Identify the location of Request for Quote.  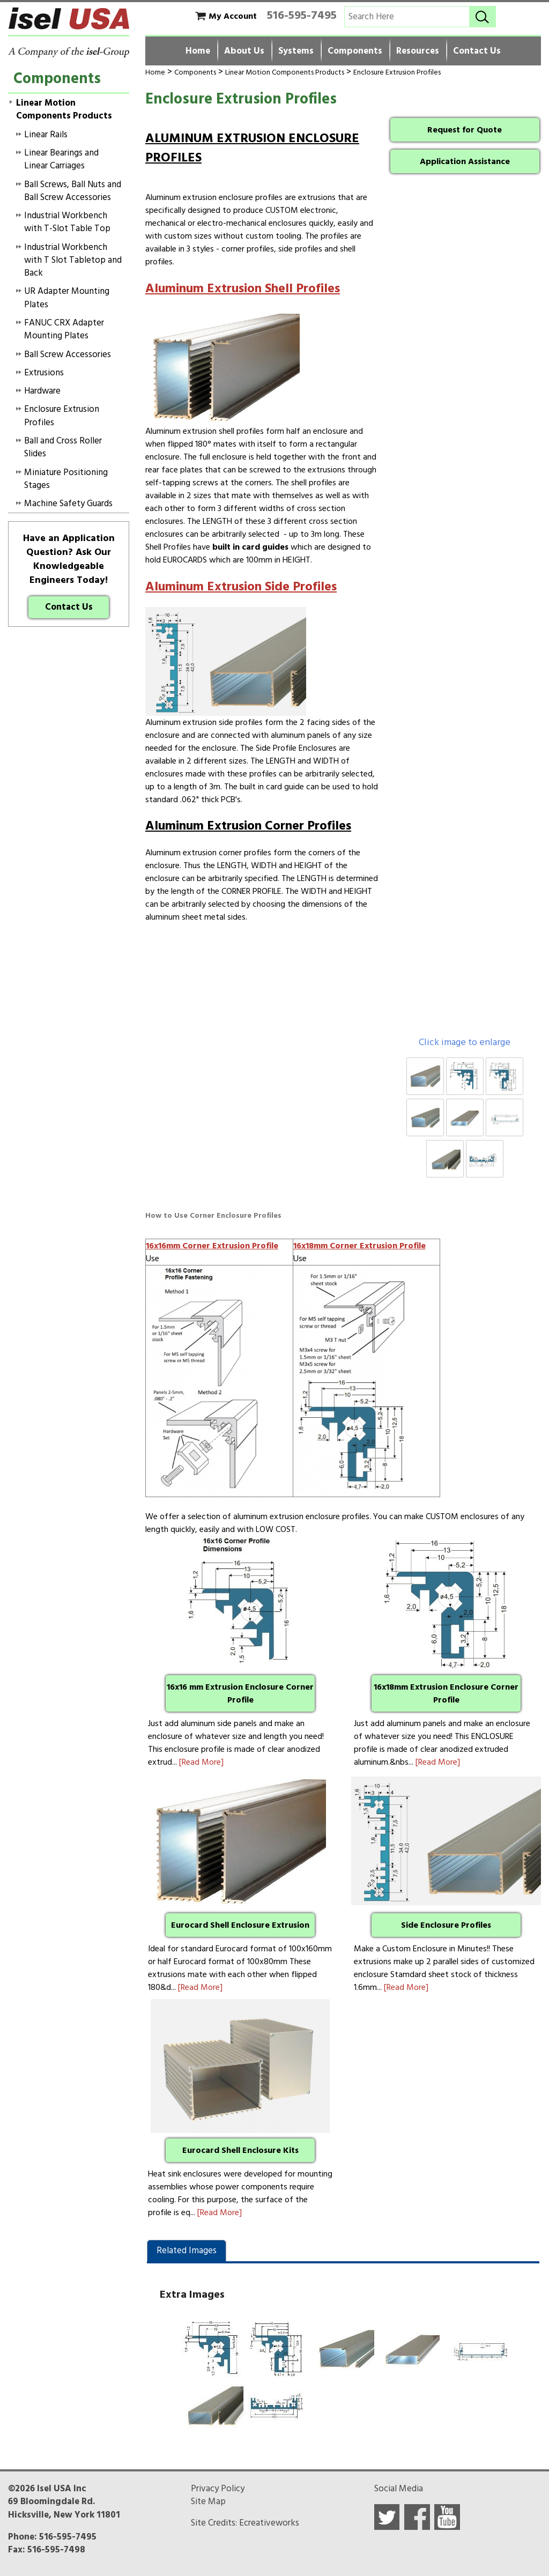
(464, 130).